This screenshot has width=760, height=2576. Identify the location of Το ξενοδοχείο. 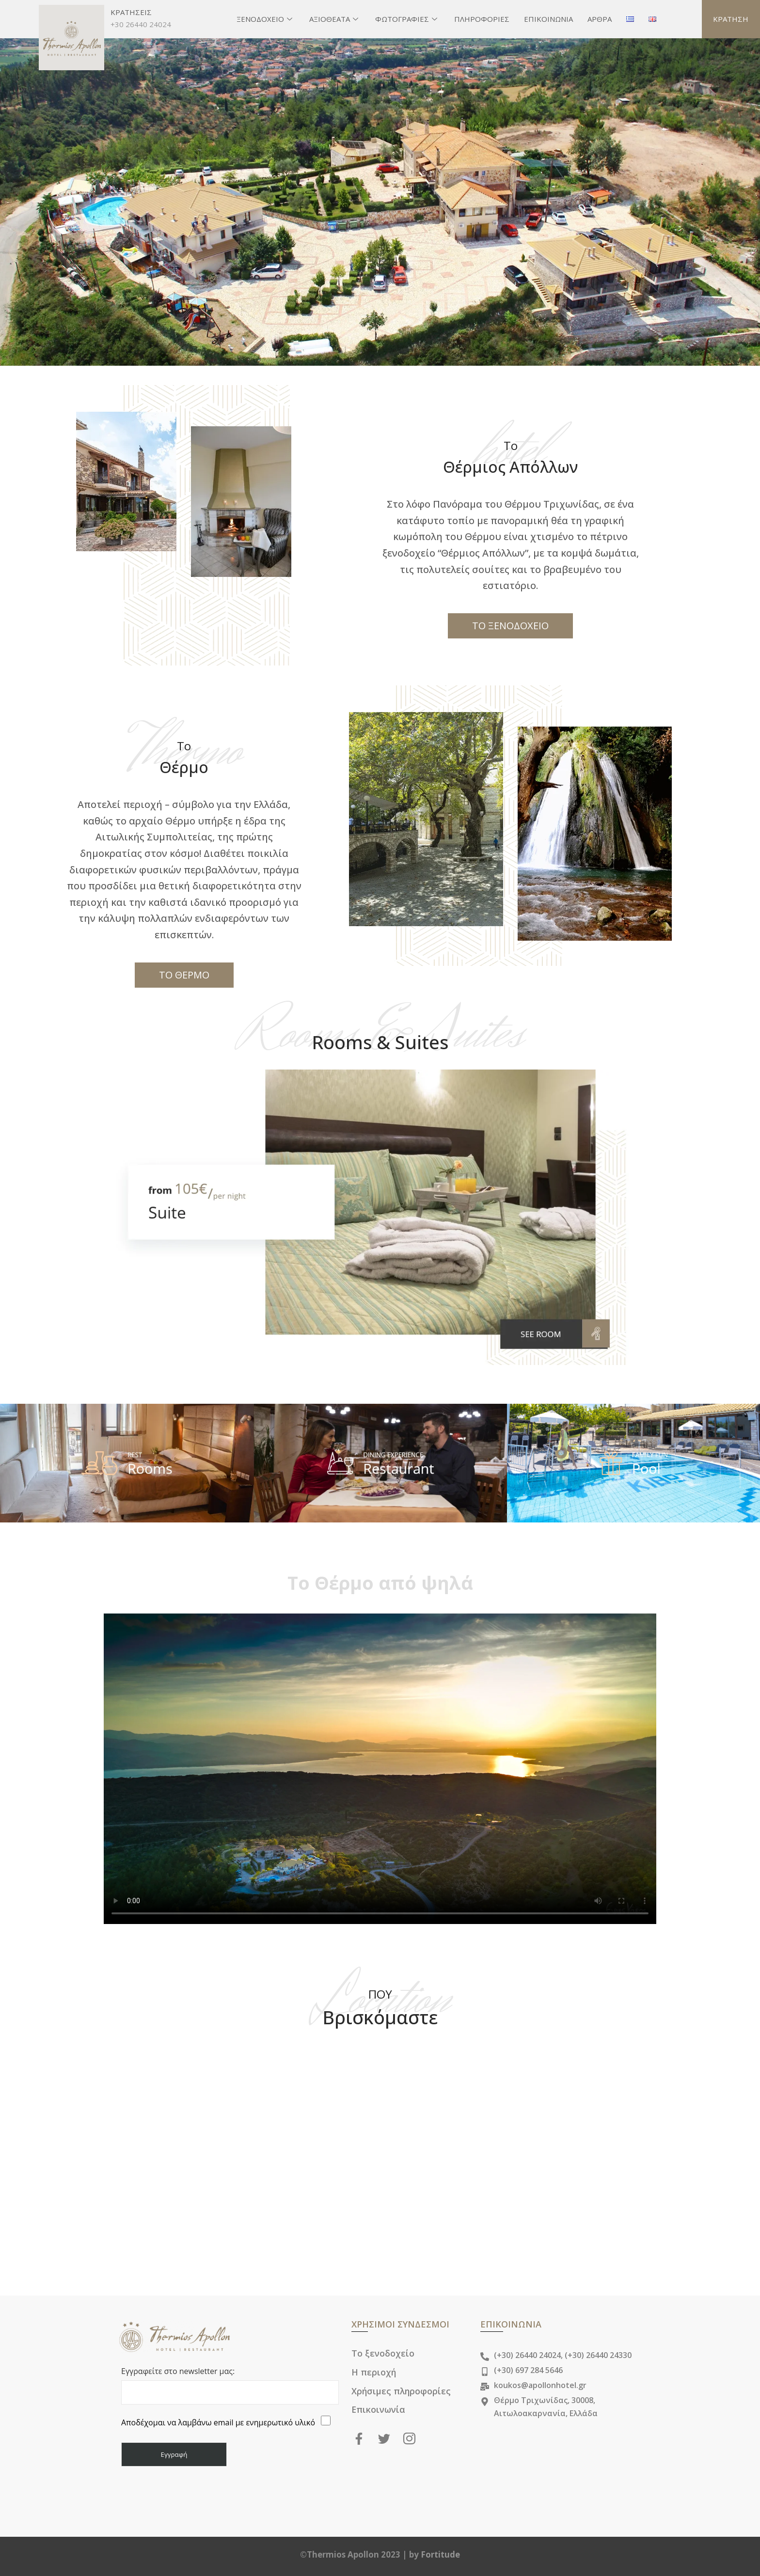
(382, 2353).